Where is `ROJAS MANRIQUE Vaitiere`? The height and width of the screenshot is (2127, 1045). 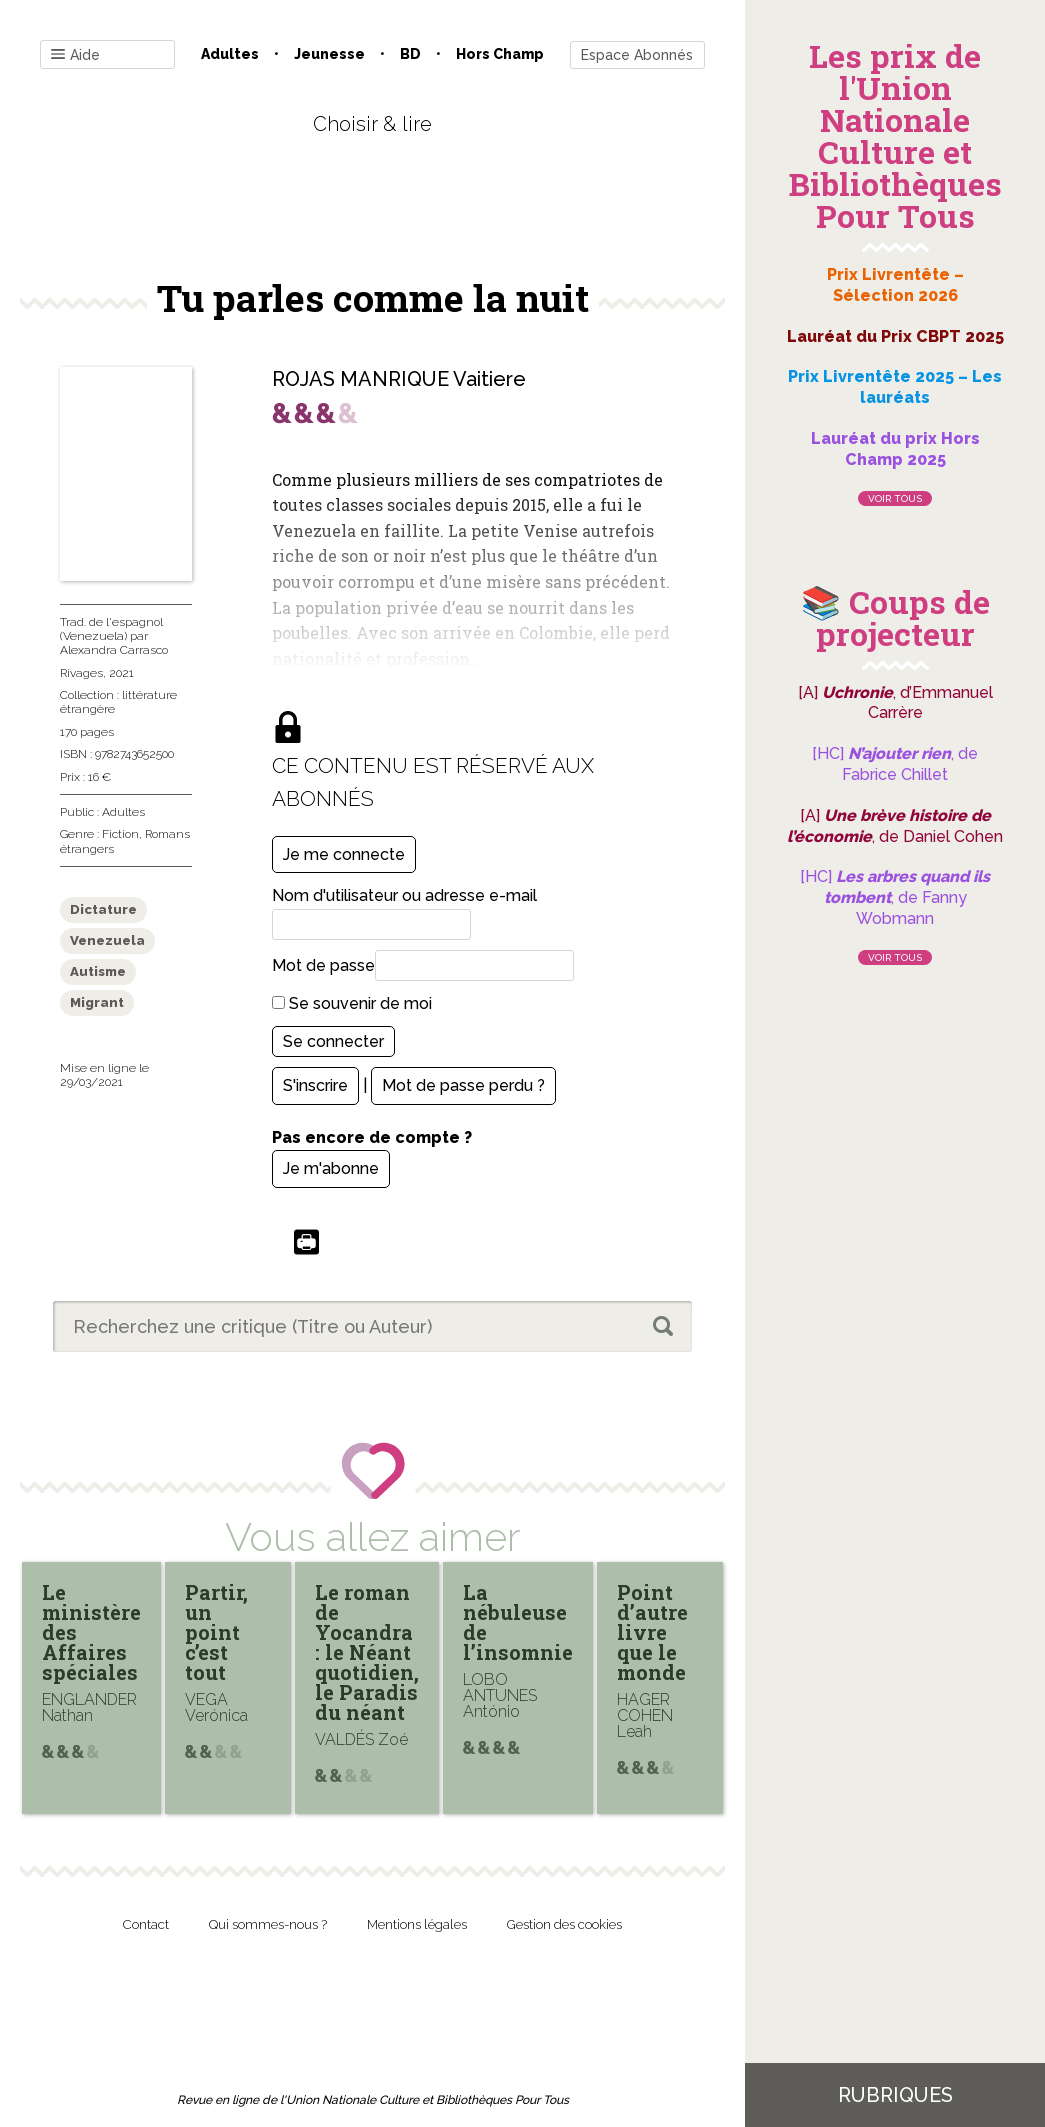 ROJAS MANRIQUE Vaitiere is located at coordinates (399, 379).